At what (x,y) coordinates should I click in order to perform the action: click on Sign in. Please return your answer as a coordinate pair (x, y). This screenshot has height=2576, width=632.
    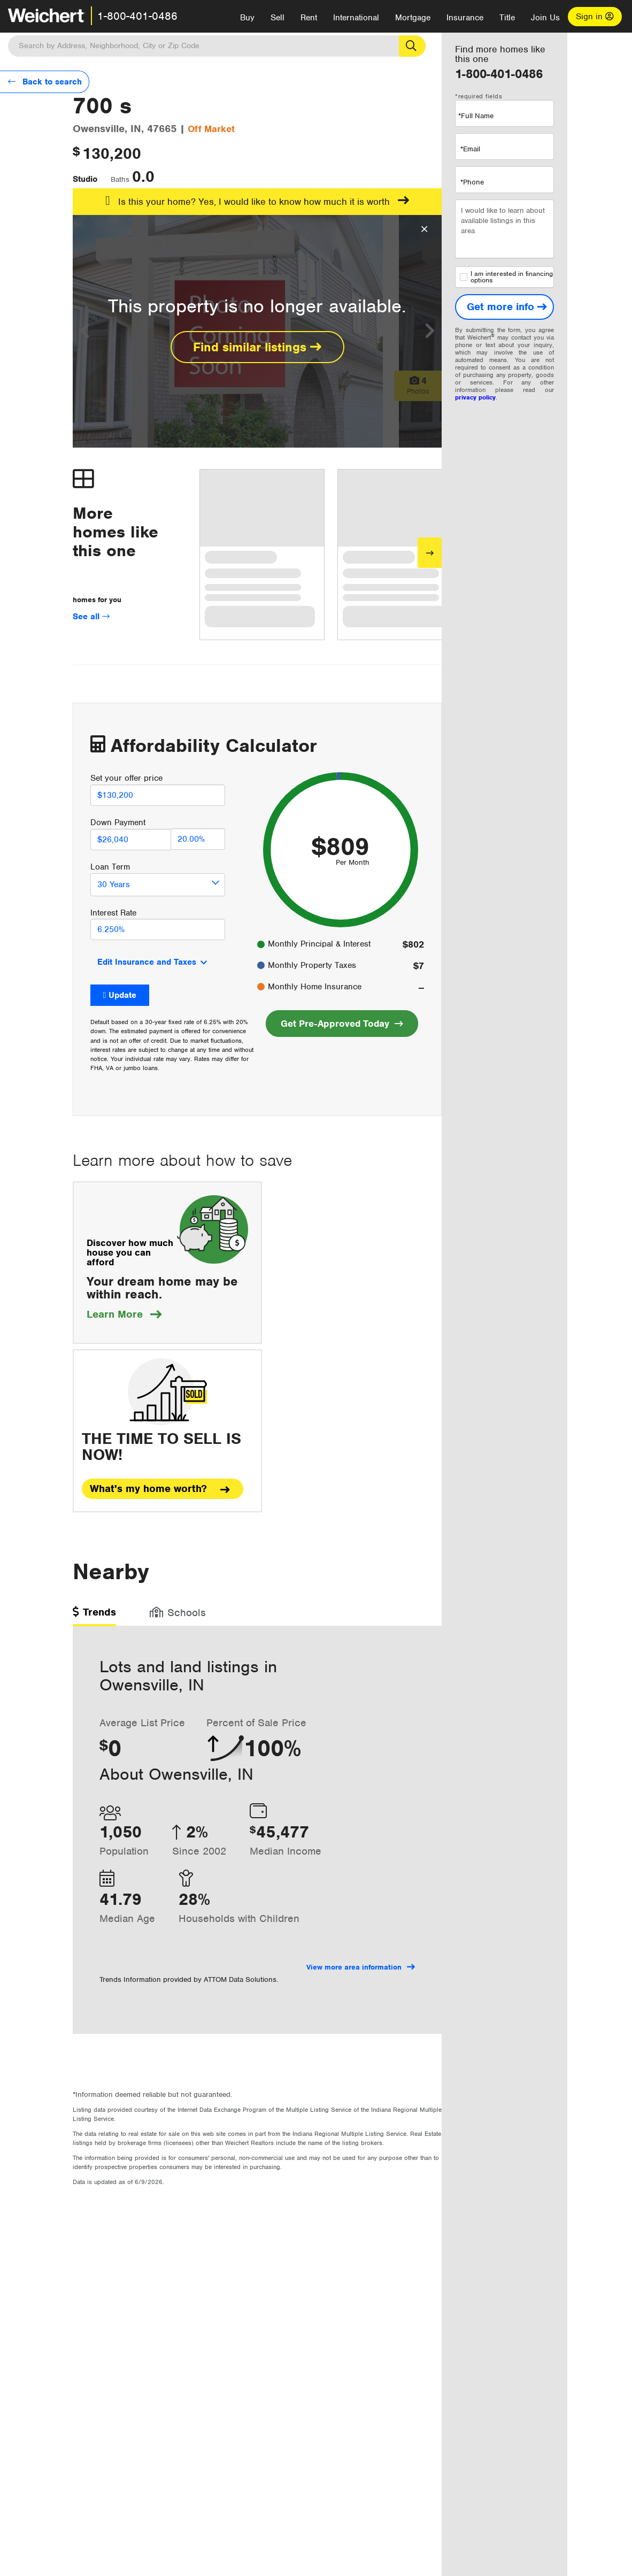
    Looking at the image, I should click on (595, 16).